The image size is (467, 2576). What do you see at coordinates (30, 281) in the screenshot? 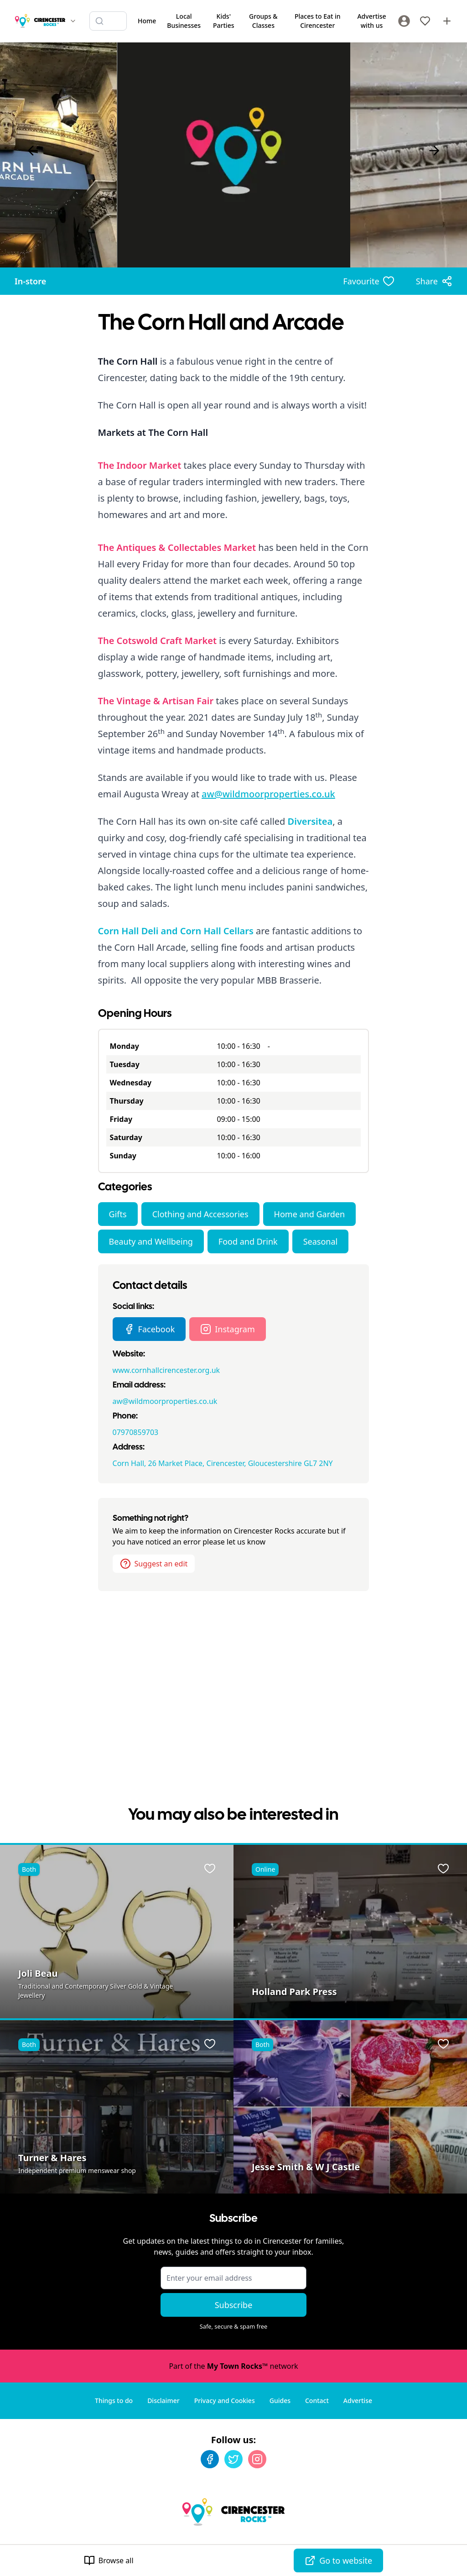
I see `In-store` at bounding box center [30, 281].